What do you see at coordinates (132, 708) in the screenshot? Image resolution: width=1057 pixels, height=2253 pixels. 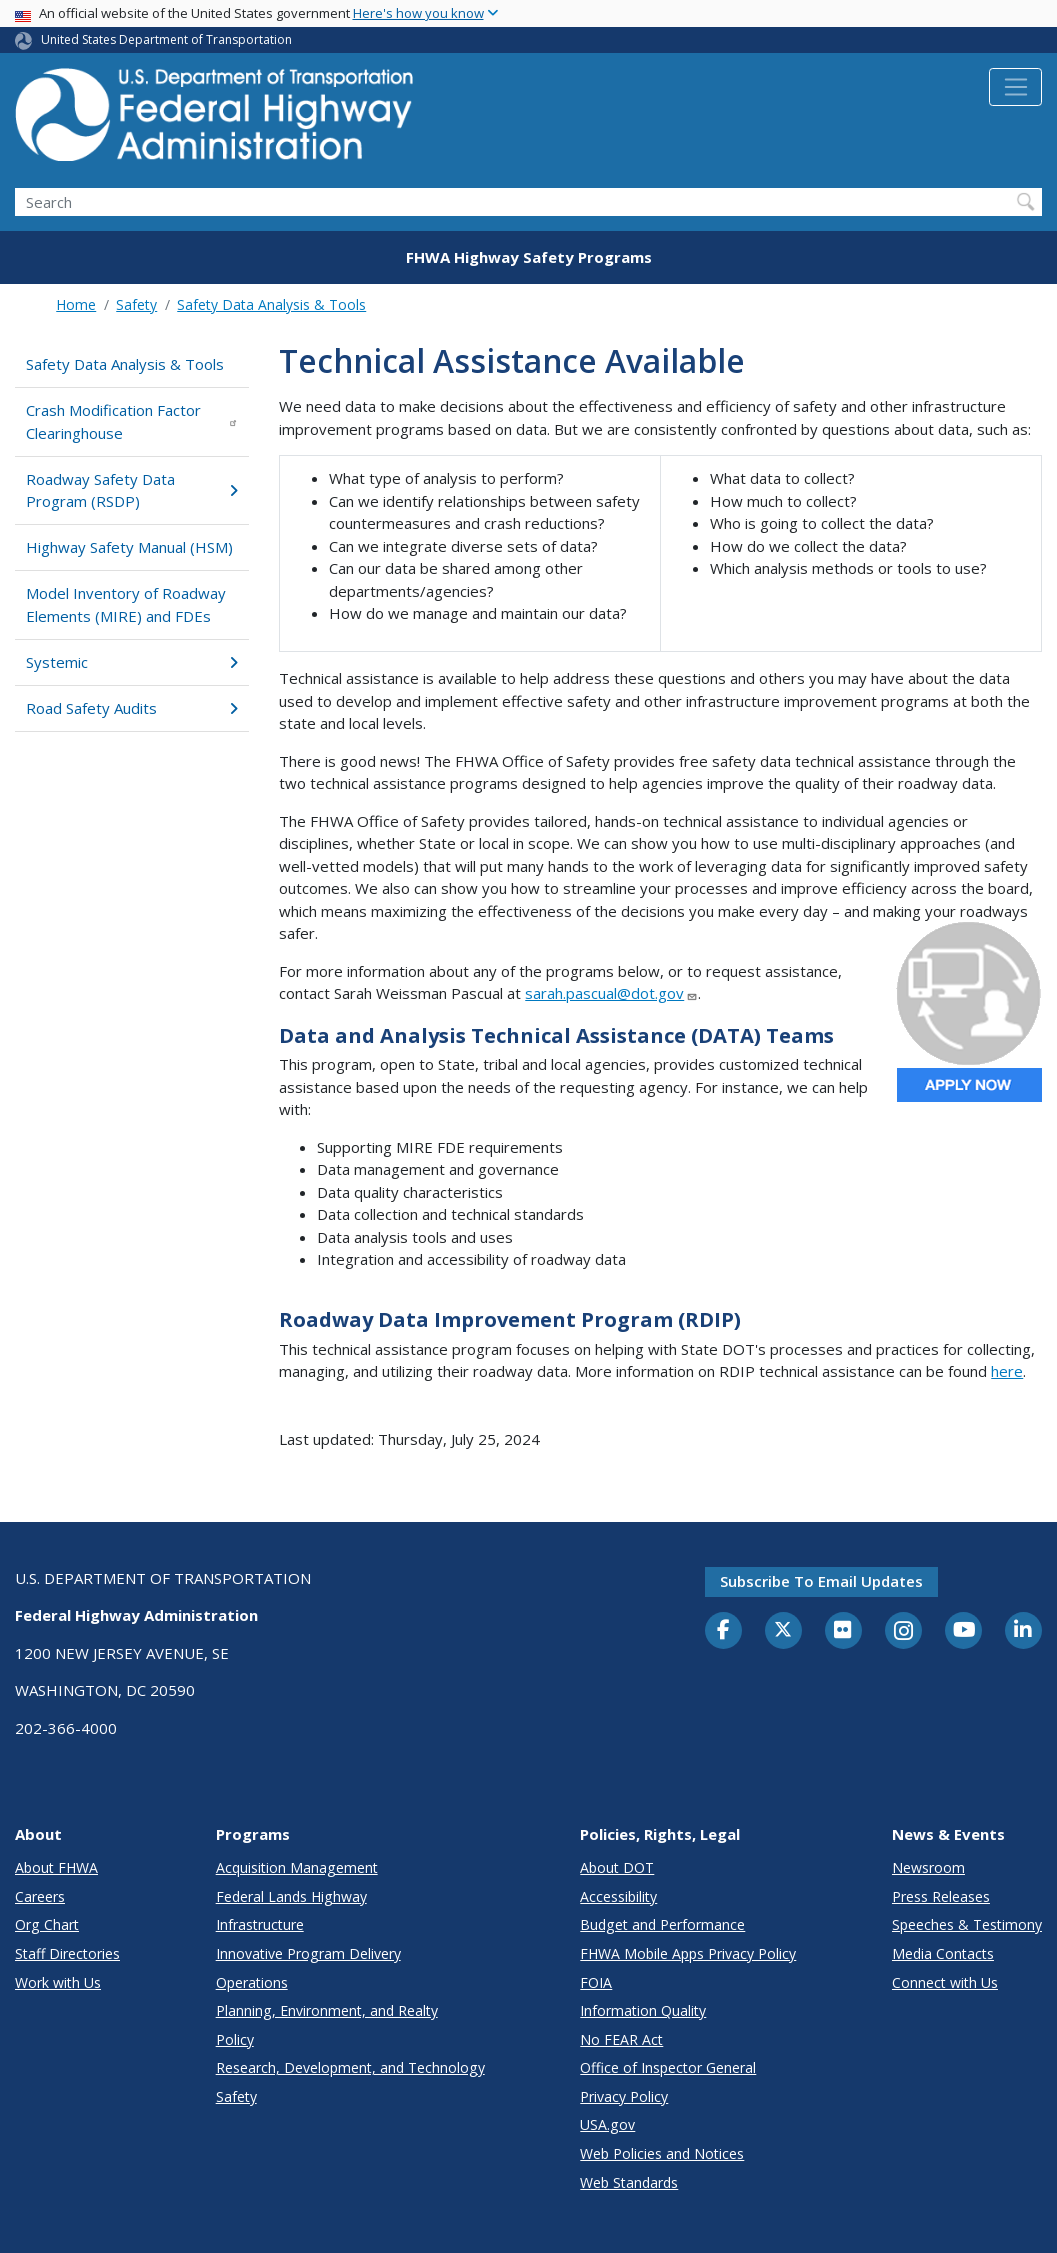 I see `Road Safety Audits` at bounding box center [132, 708].